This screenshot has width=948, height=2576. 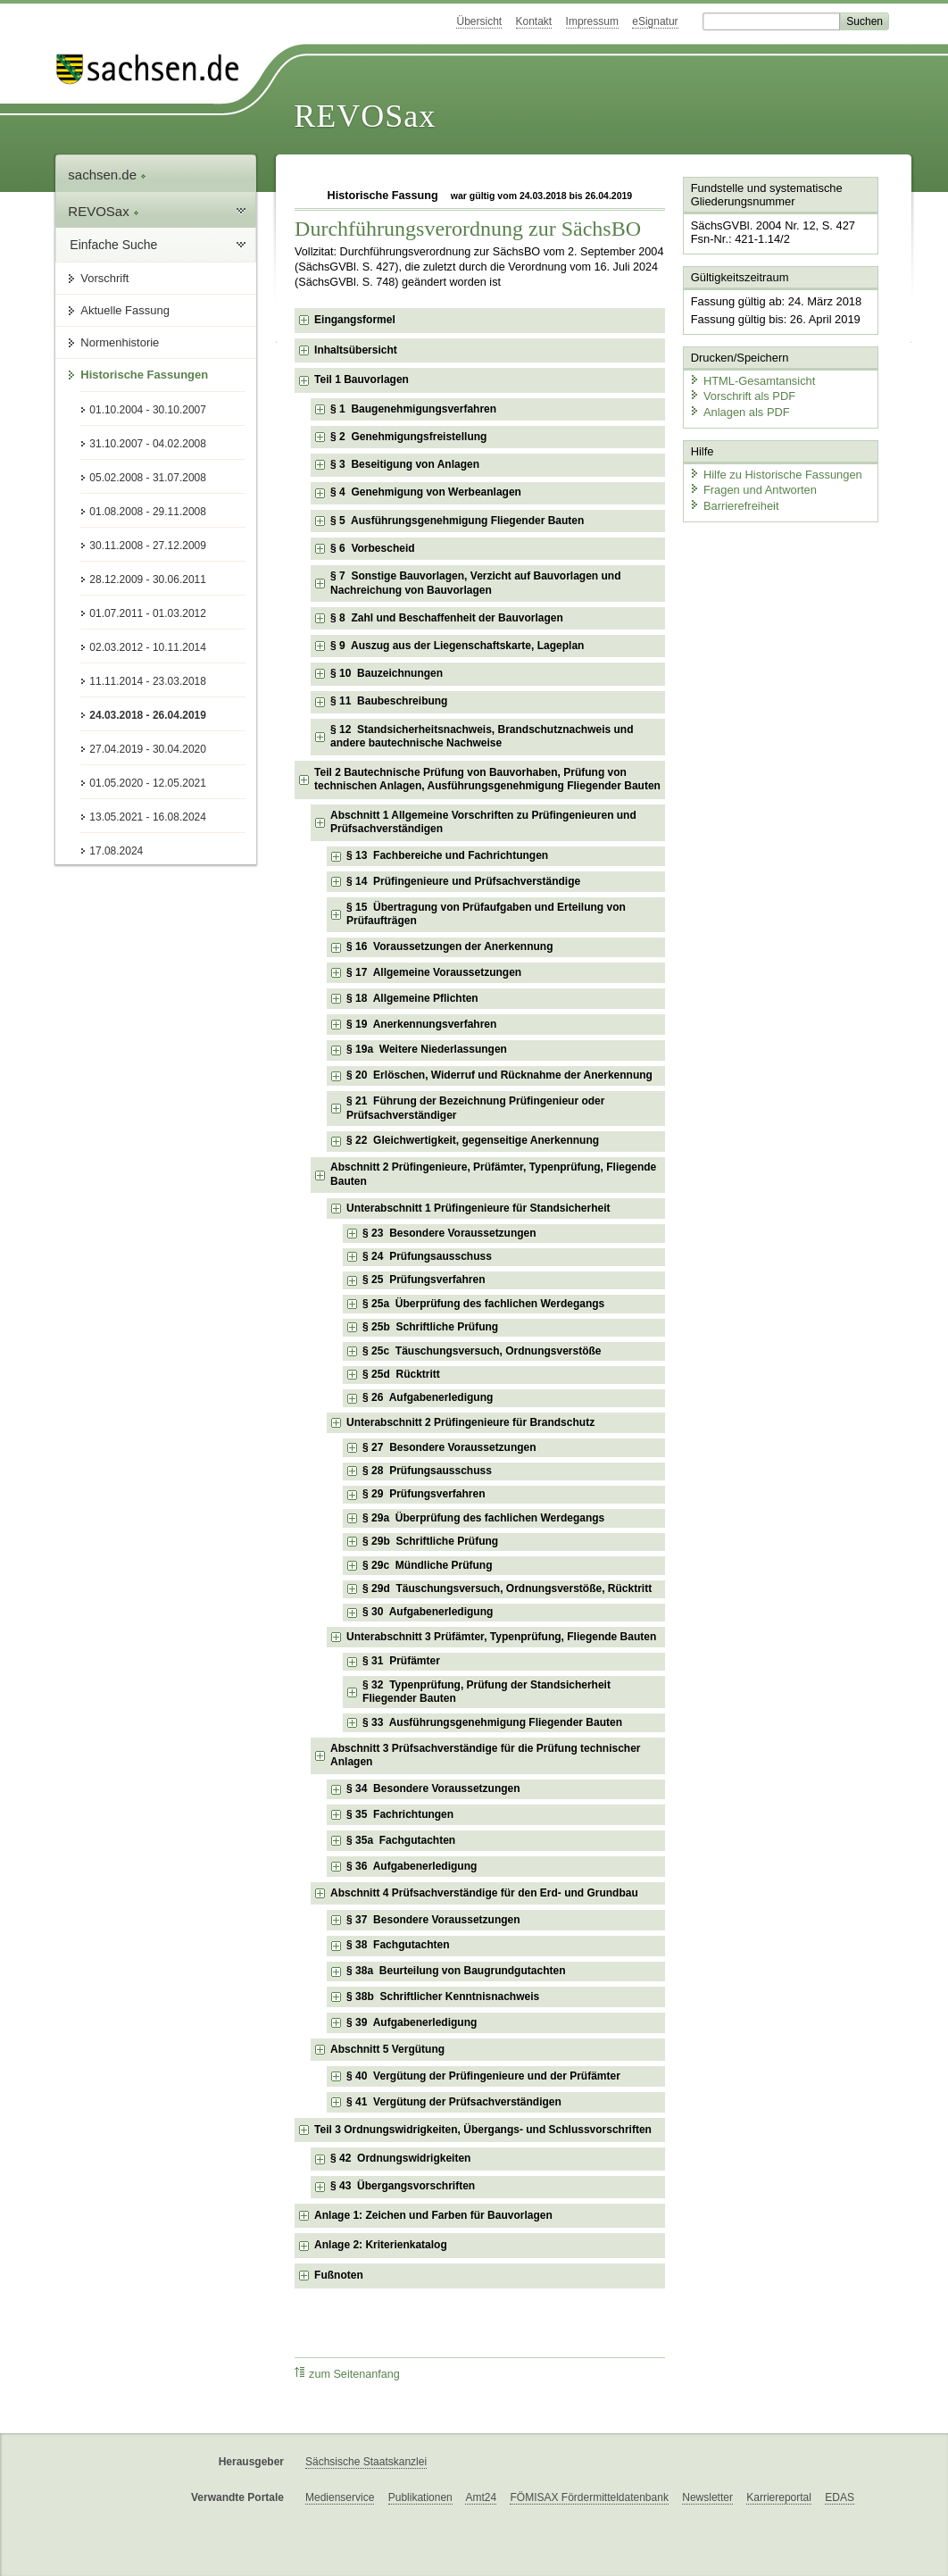 I want to click on 17.08.2024, so click(x=116, y=851).